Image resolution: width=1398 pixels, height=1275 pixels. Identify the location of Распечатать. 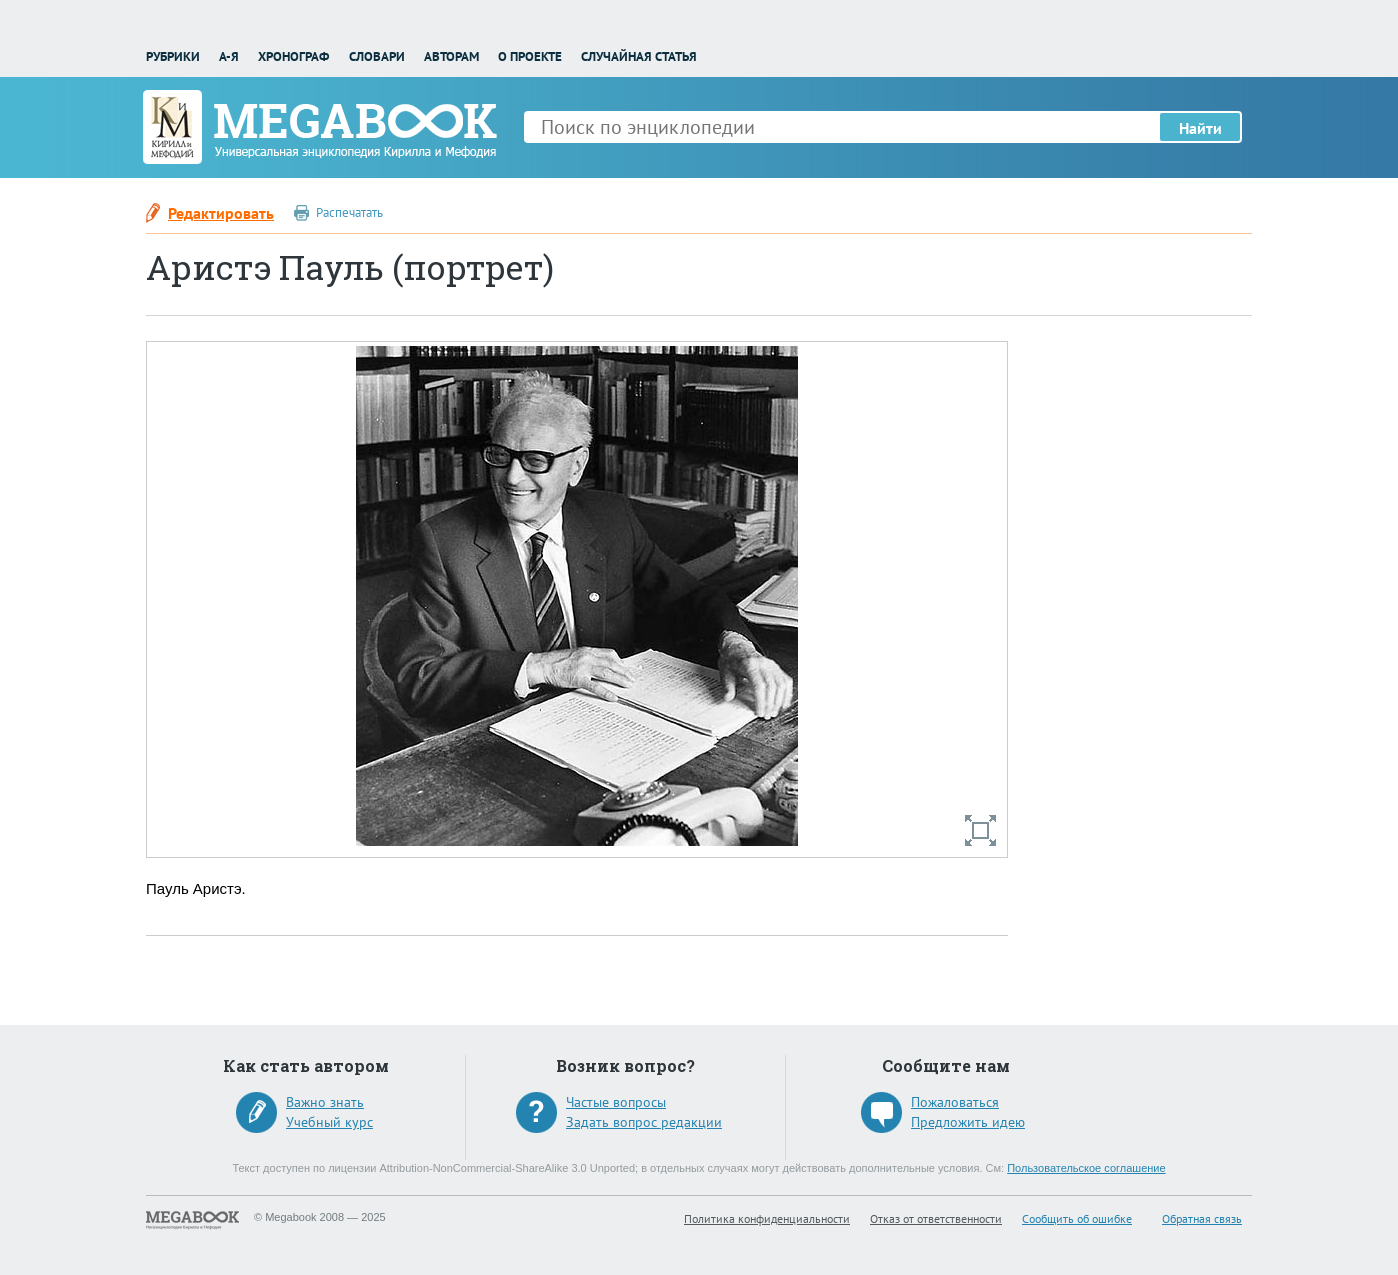
(349, 212).